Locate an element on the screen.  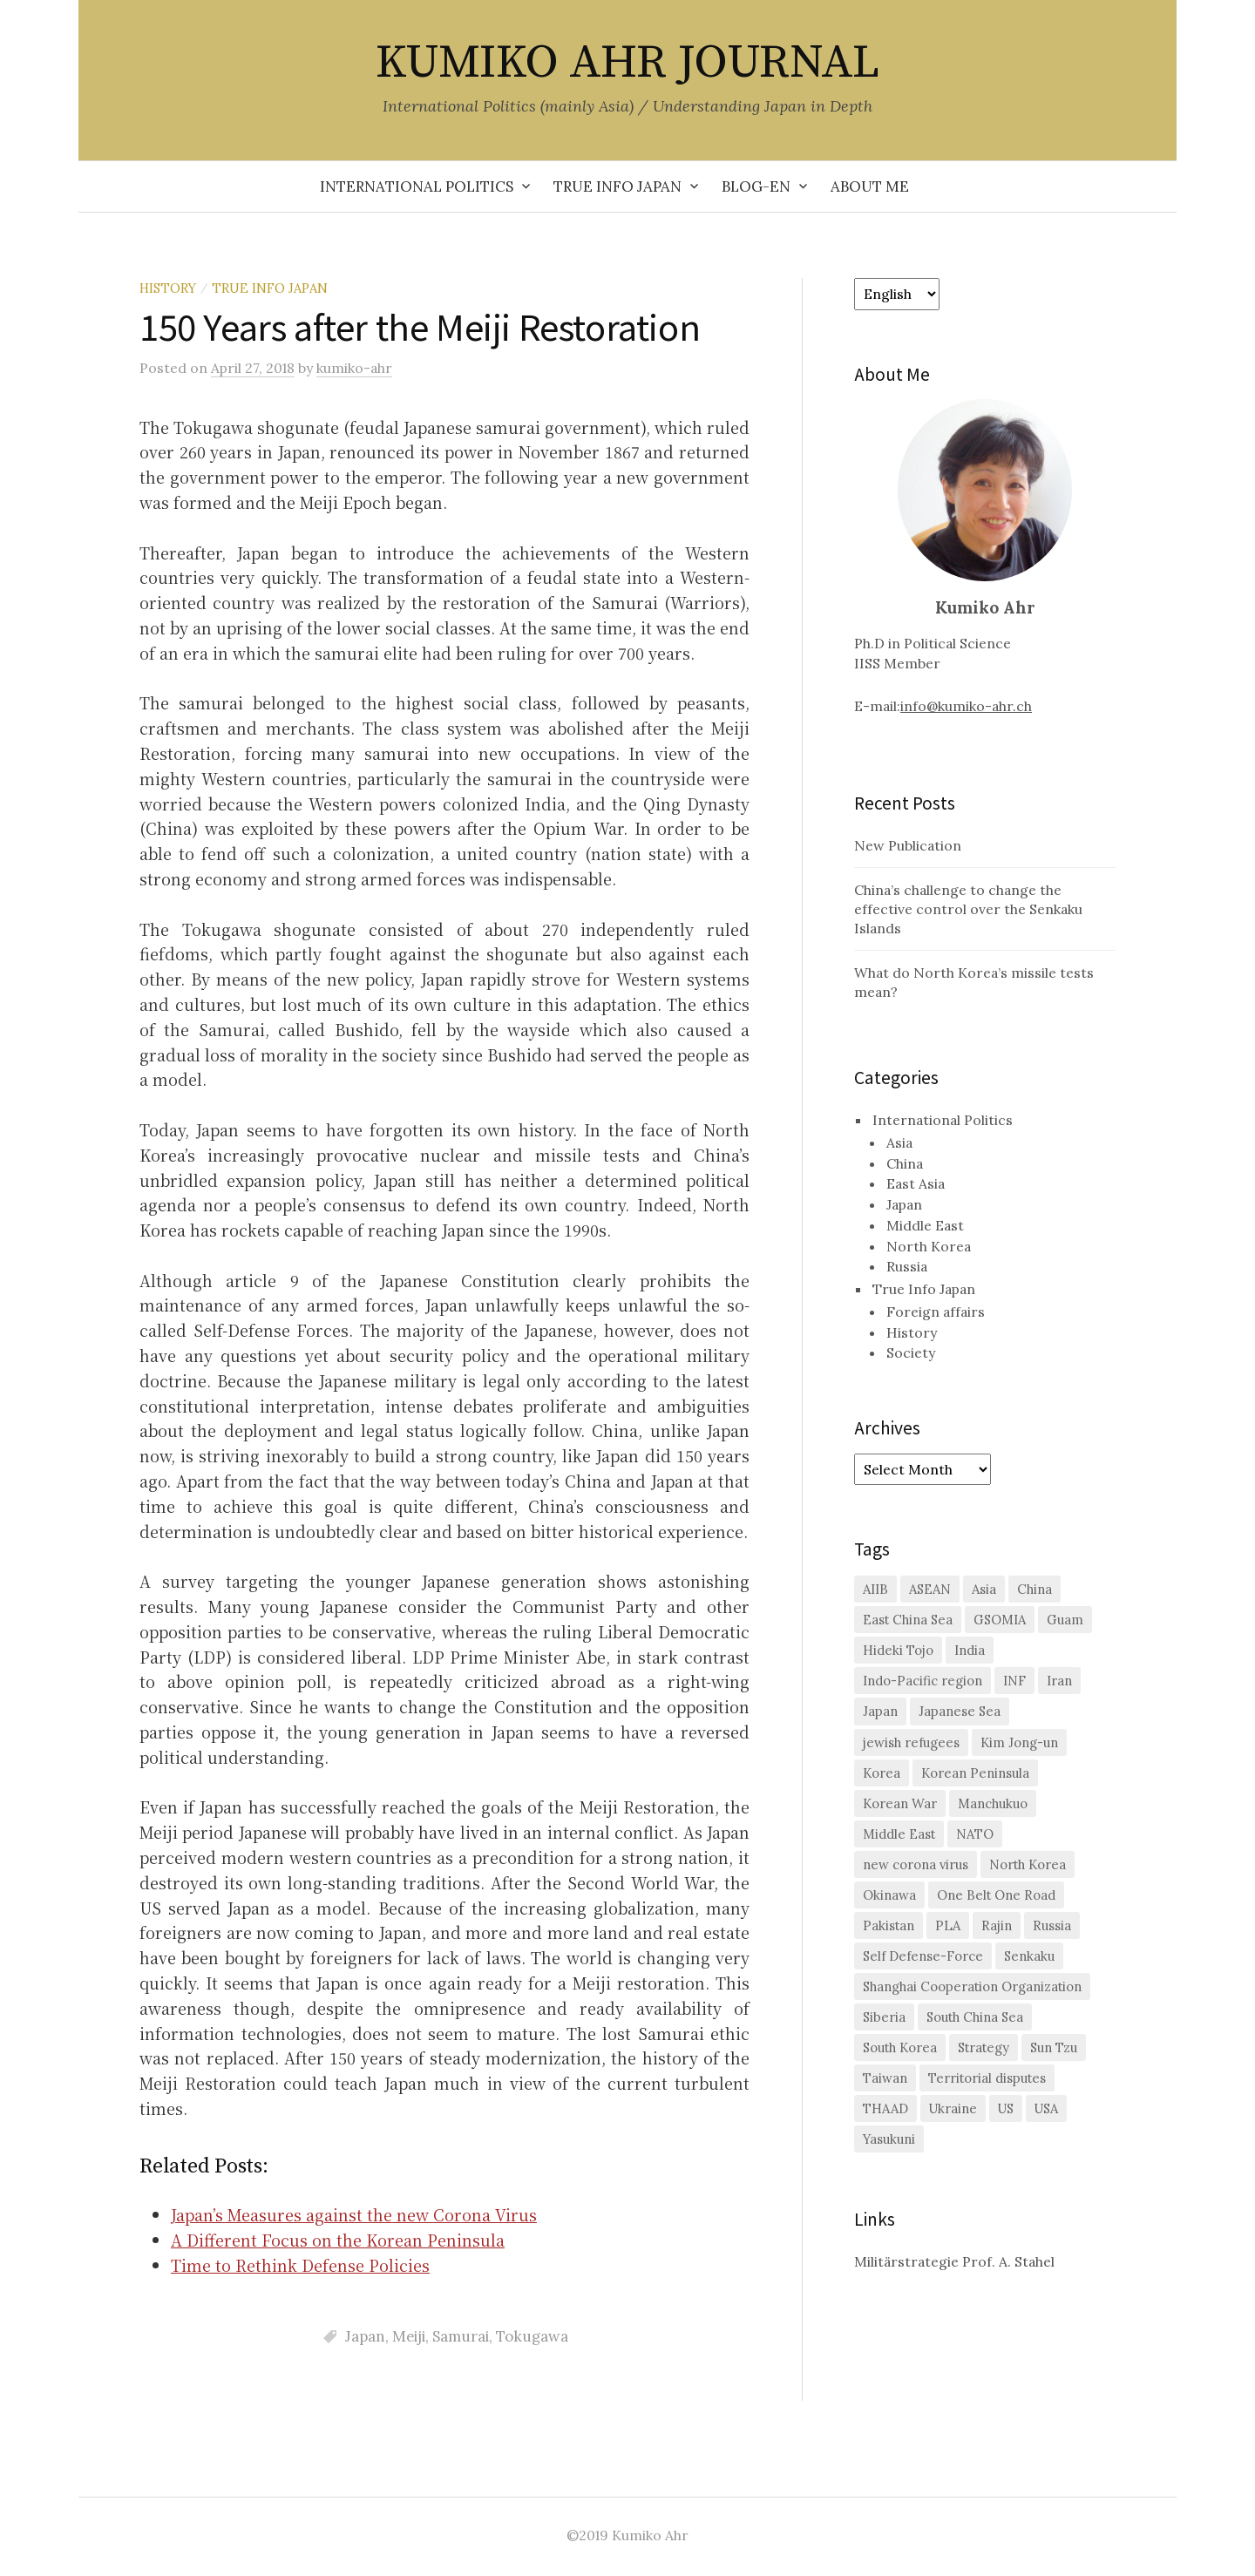
USA [USA (2 items)] is located at coordinates (1046, 2108).